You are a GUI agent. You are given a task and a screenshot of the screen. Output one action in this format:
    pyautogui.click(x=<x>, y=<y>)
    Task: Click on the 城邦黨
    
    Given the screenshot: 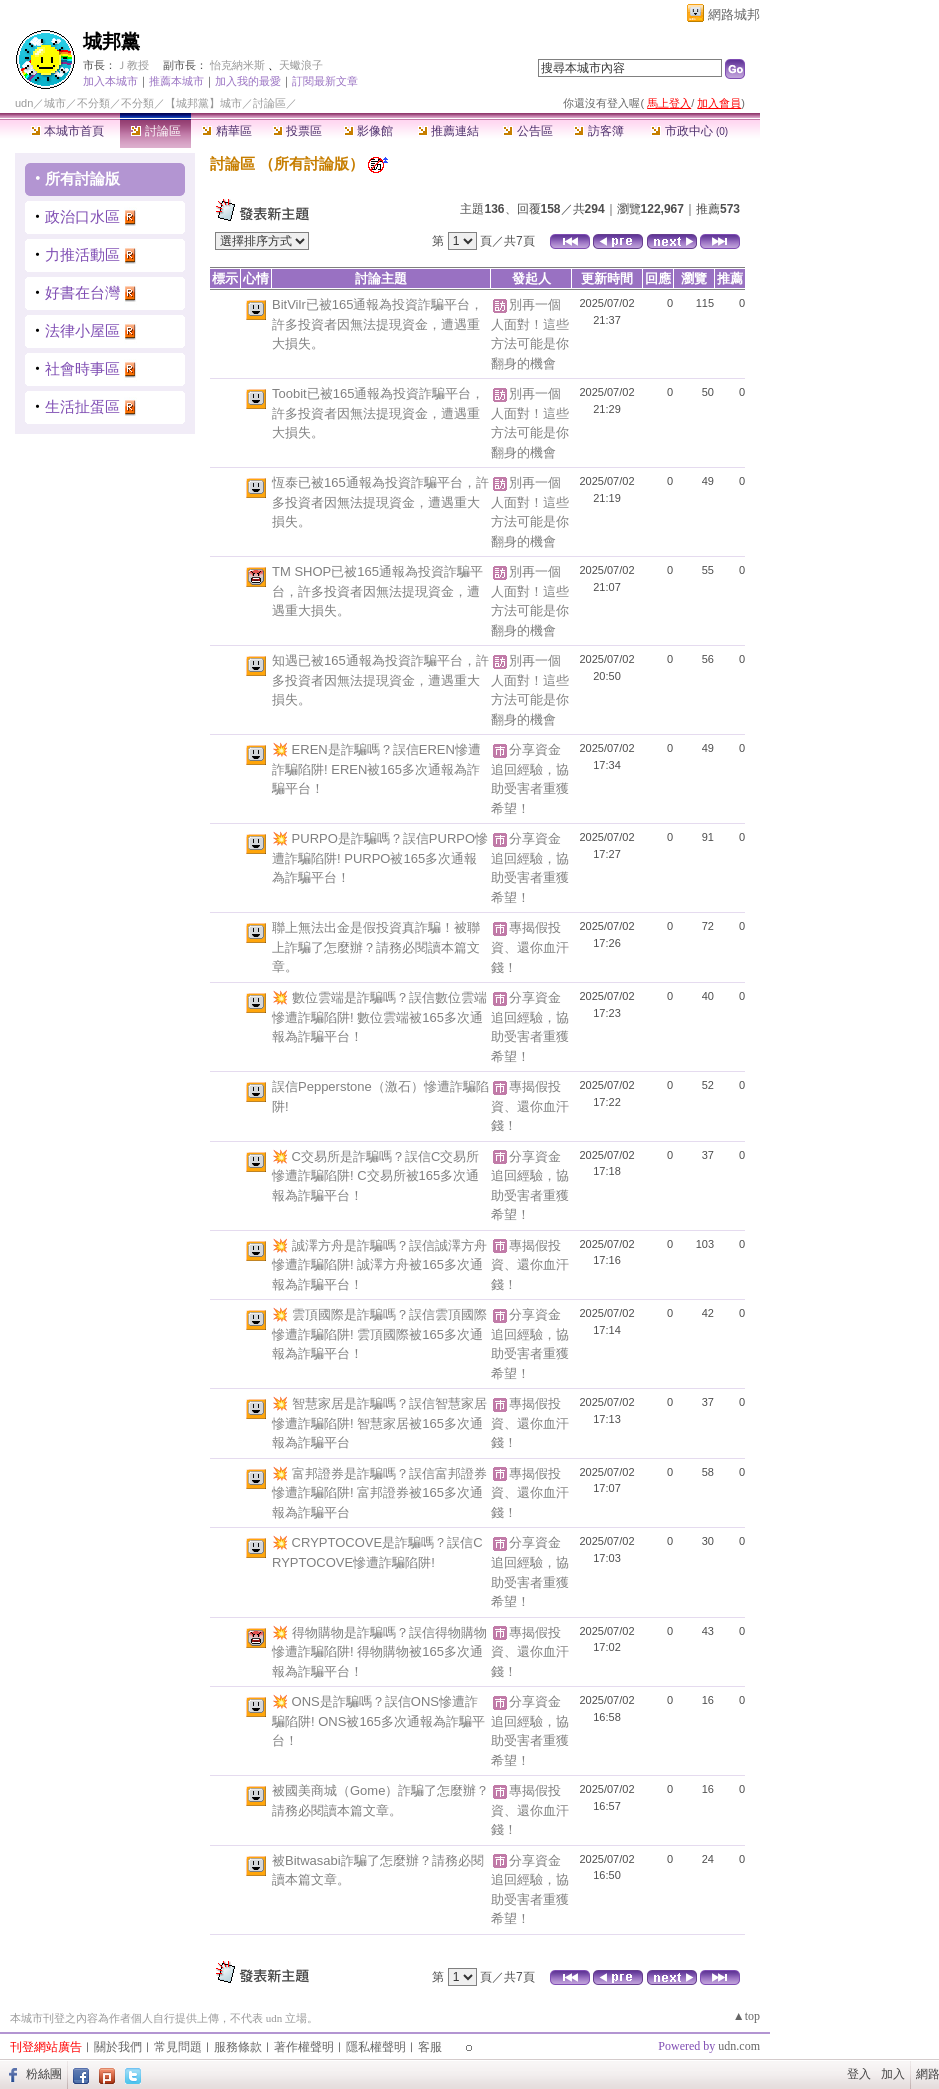 What is the action you would take?
    pyautogui.click(x=111, y=41)
    